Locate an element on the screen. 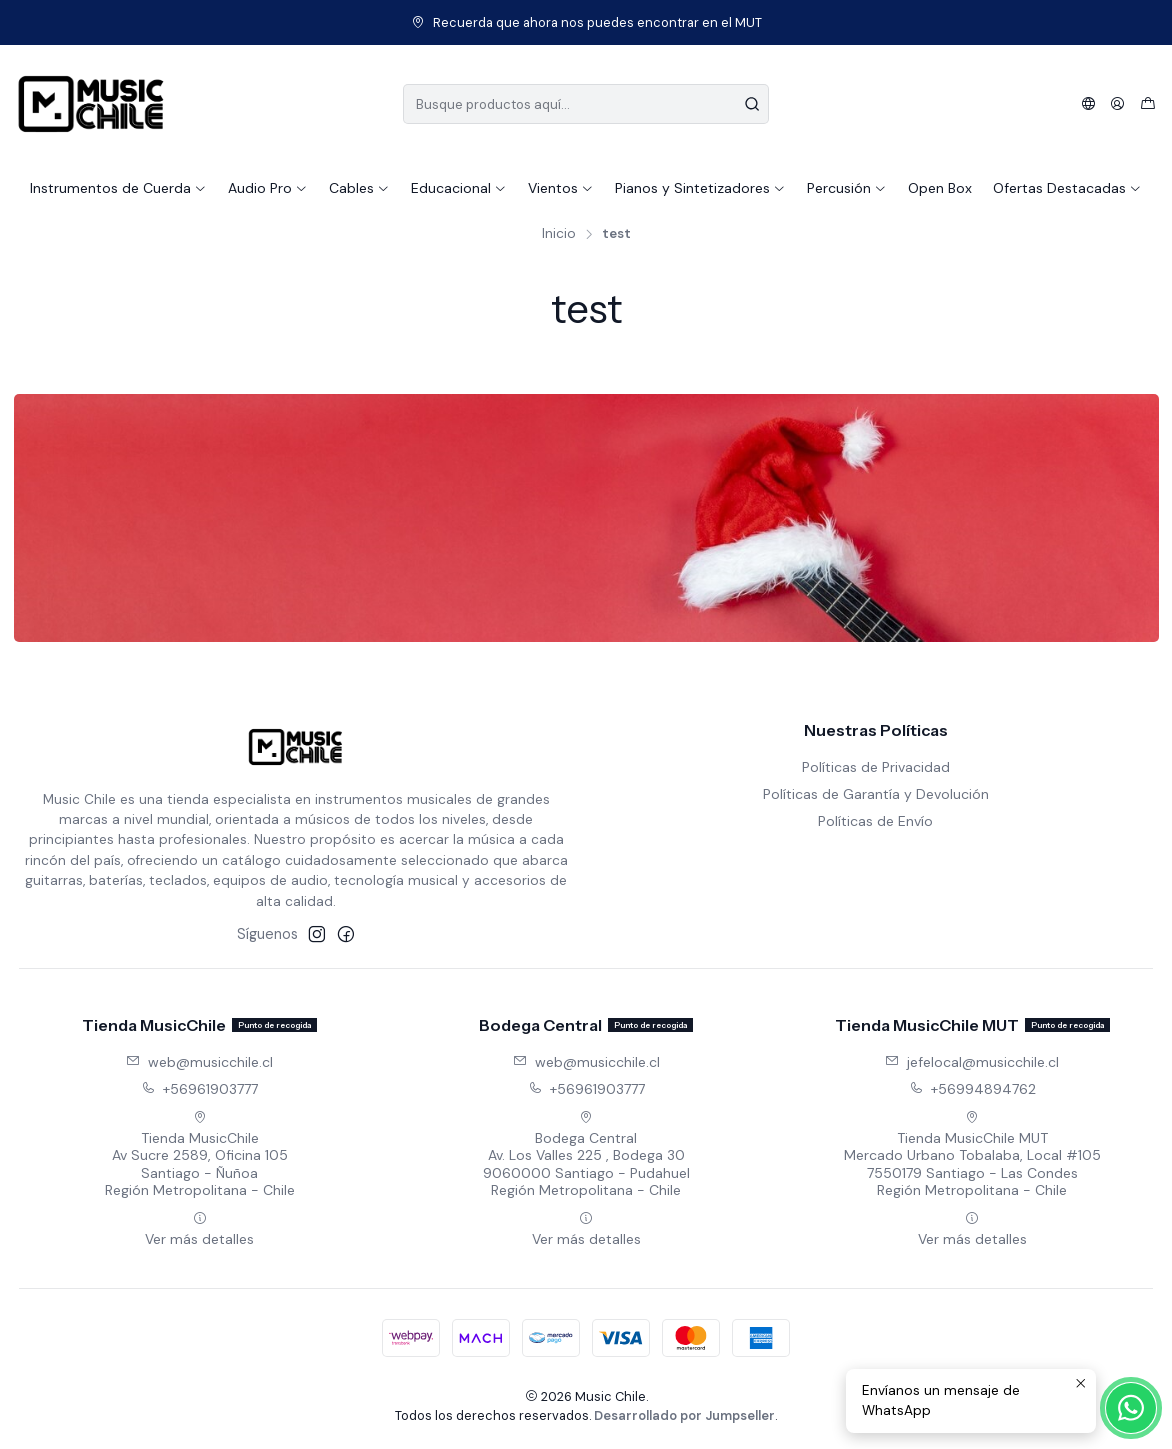 This screenshot has height=1449, width=1172. Tienda MusicChile MUT Mercado Urbano Tobalaba, Local #1057550179 Santiago - Las CondesRegión Metropolitana - Chile is located at coordinates (972, 1155).